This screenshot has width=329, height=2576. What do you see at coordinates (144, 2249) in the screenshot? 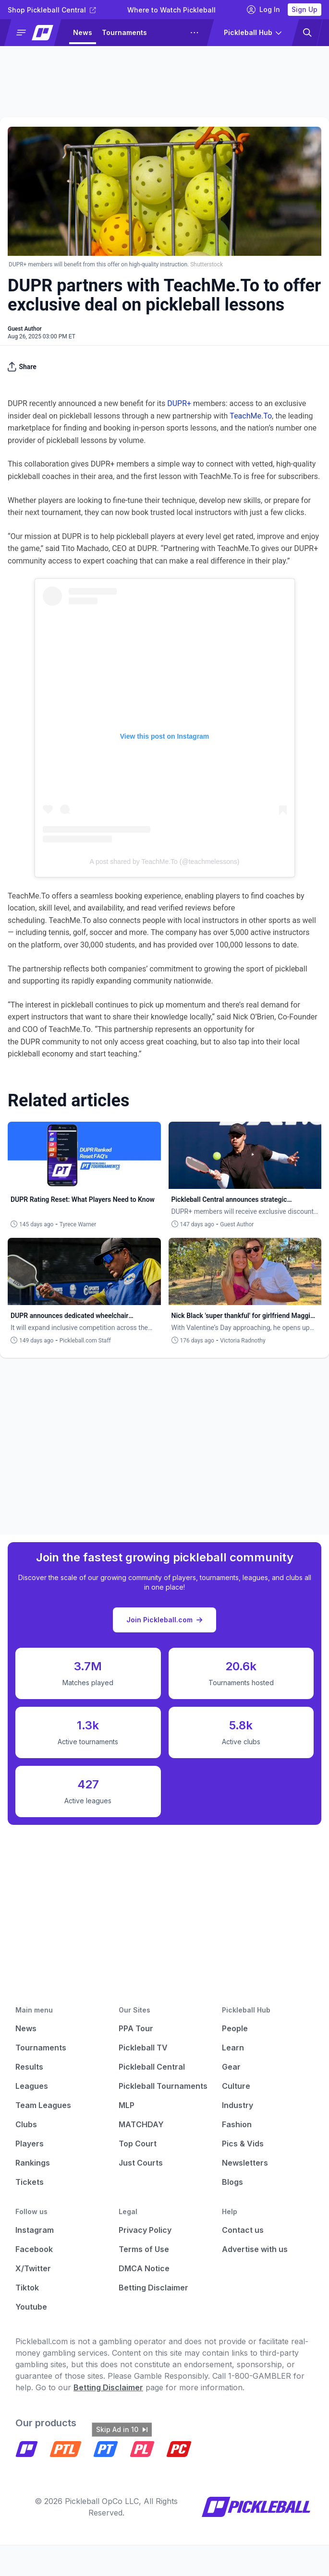
I see `Terms of Use` at bounding box center [144, 2249].